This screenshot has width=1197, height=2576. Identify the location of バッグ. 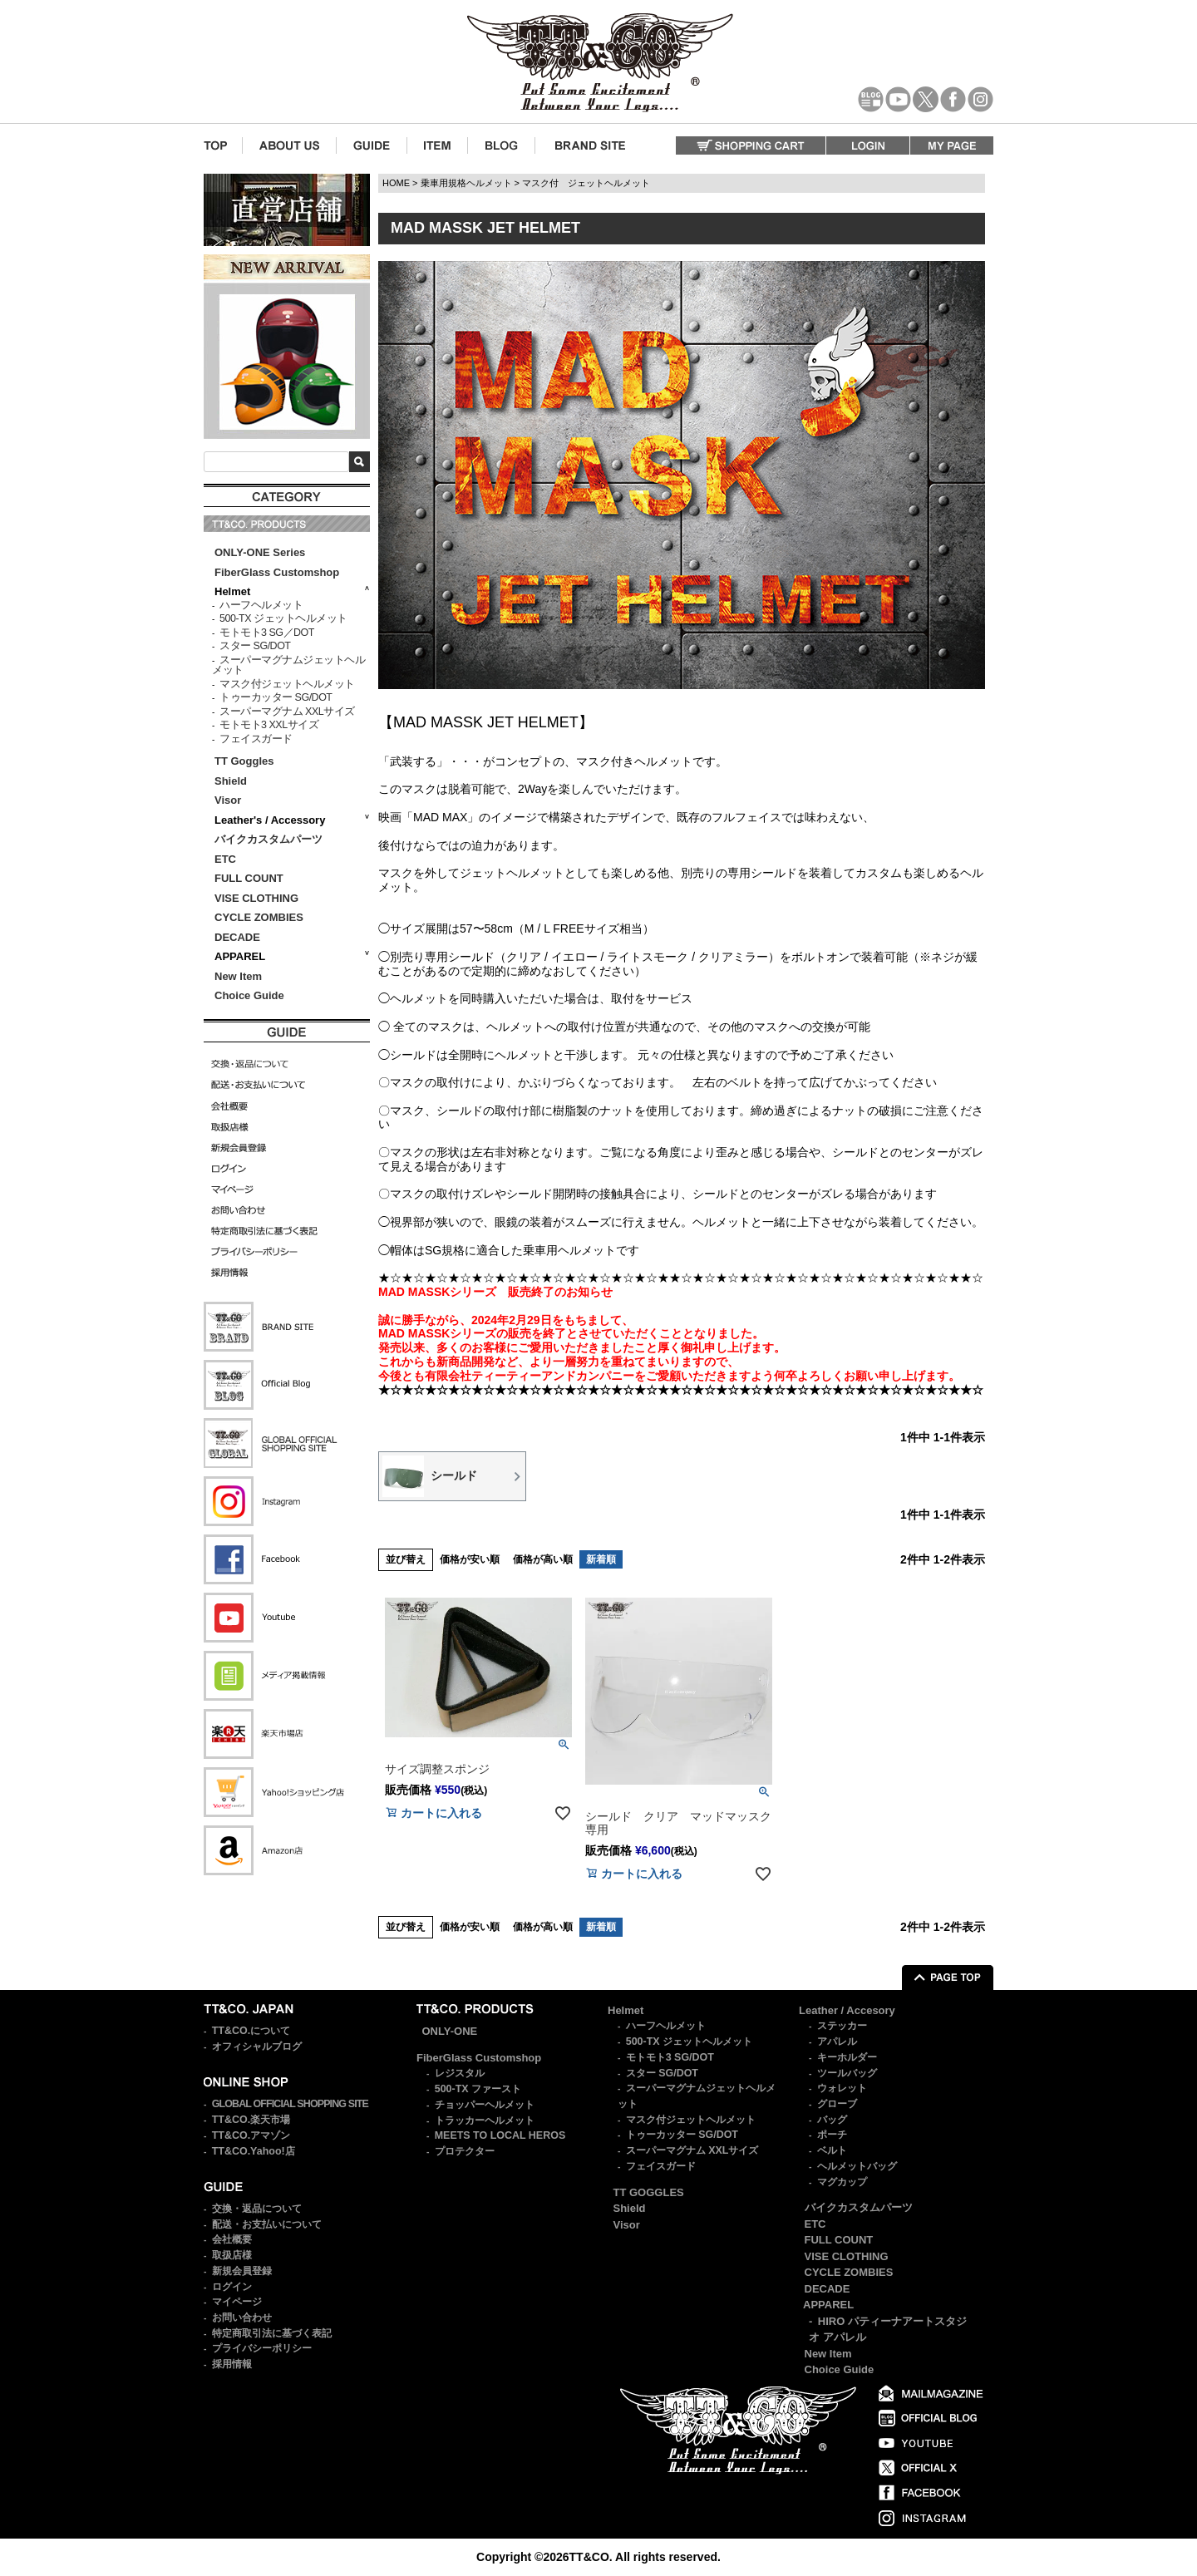
(832, 2119).